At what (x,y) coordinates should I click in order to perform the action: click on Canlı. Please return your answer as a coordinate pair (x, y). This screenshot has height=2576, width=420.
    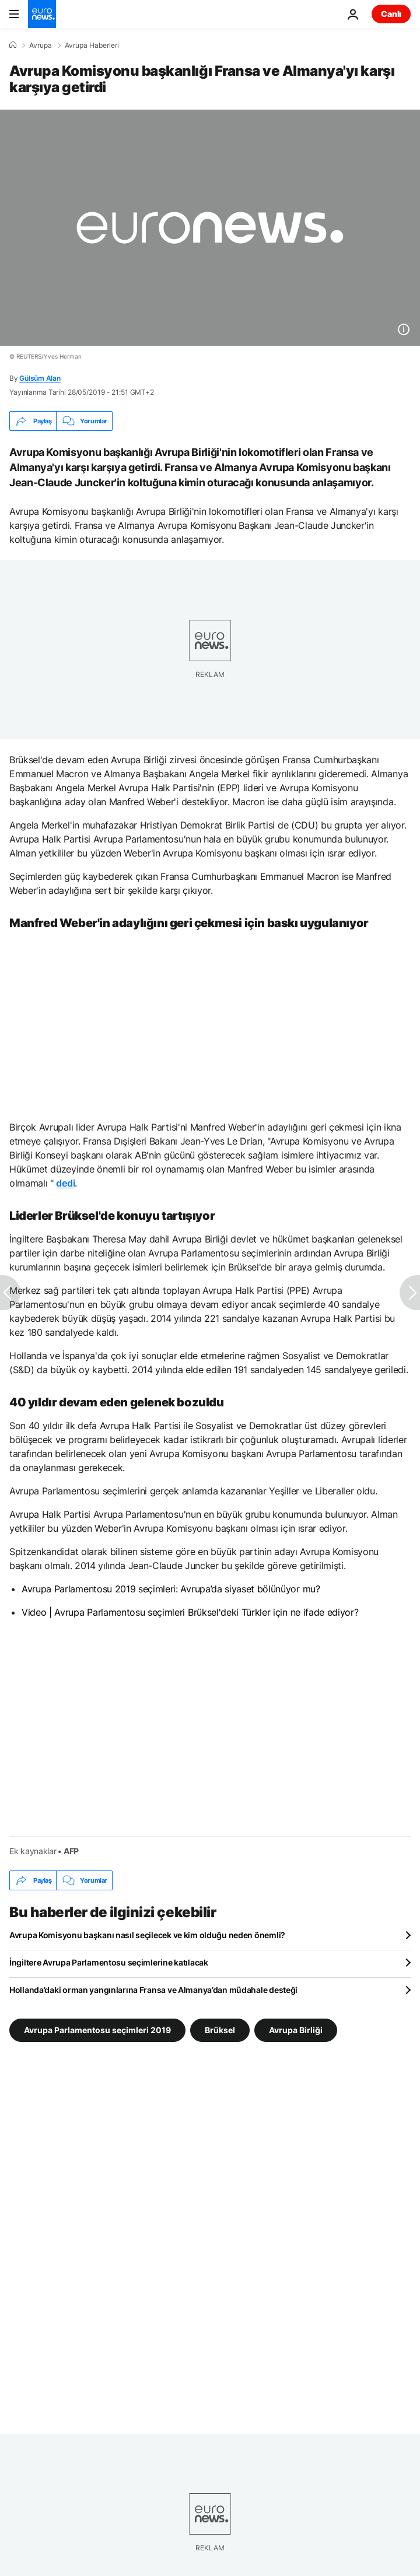
    Looking at the image, I should click on (391, 14).